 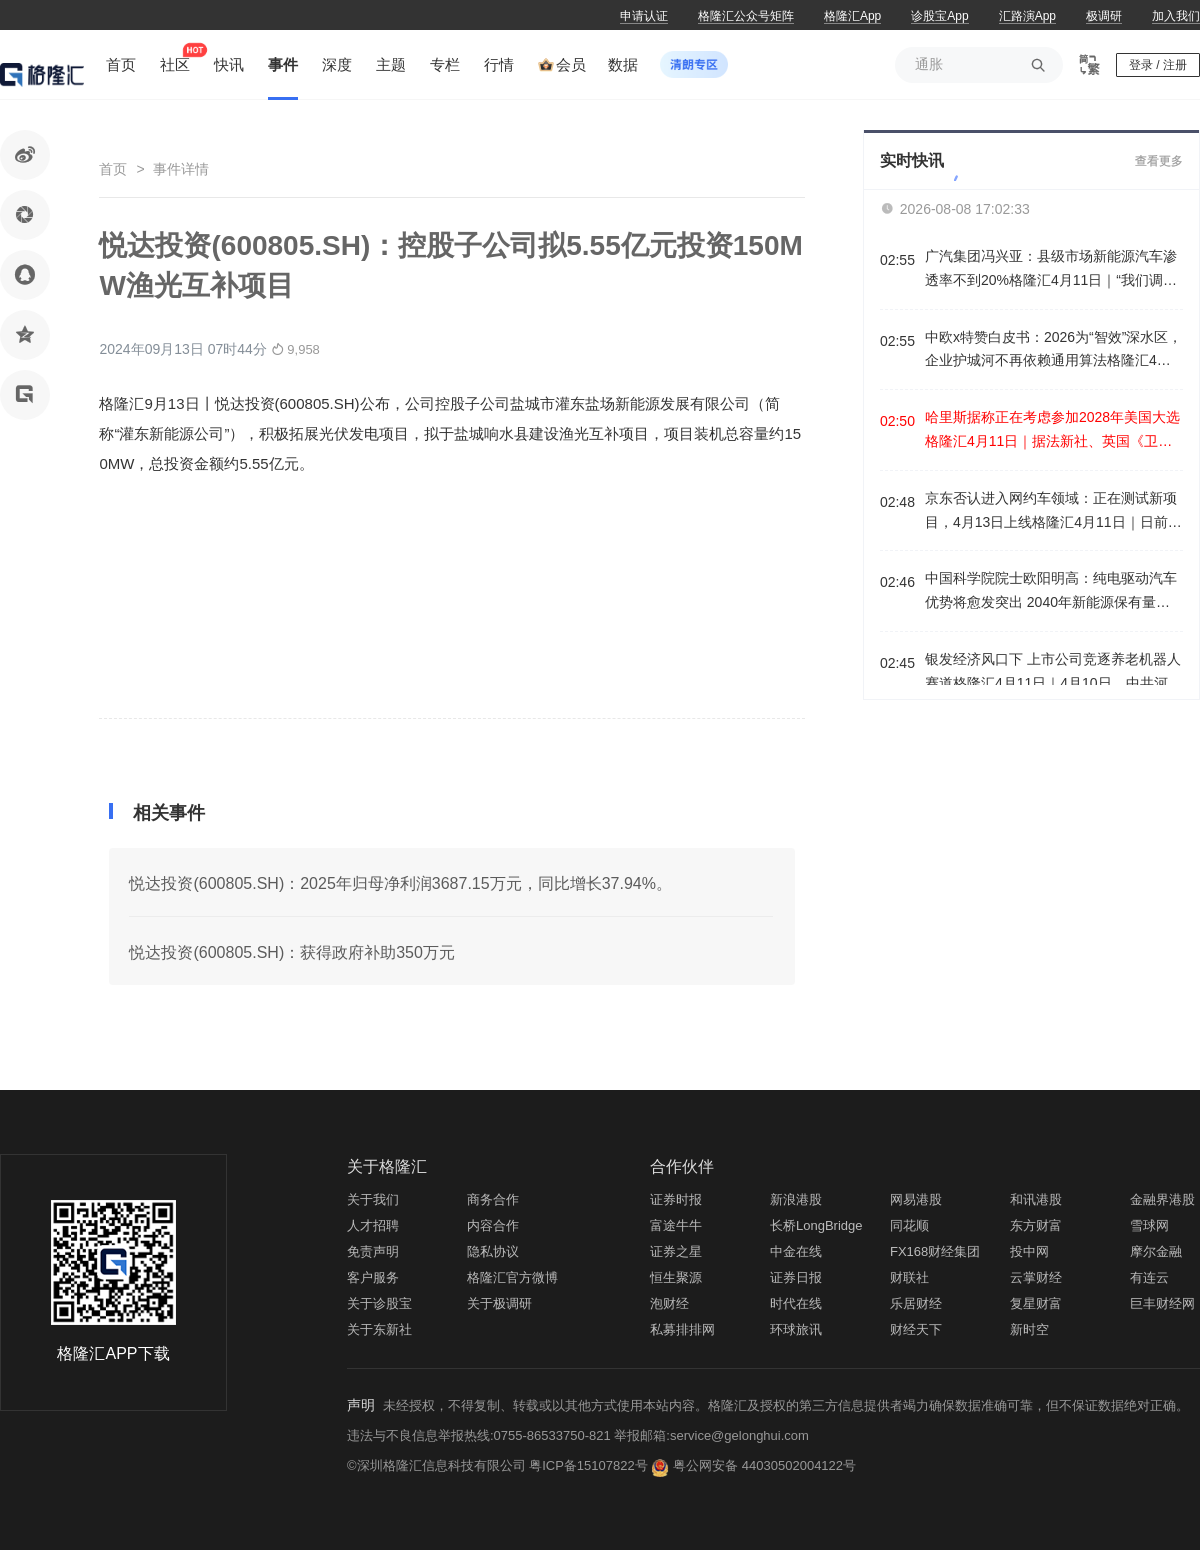 I want to click on 汇路演App, so click(x=1027, y=16).